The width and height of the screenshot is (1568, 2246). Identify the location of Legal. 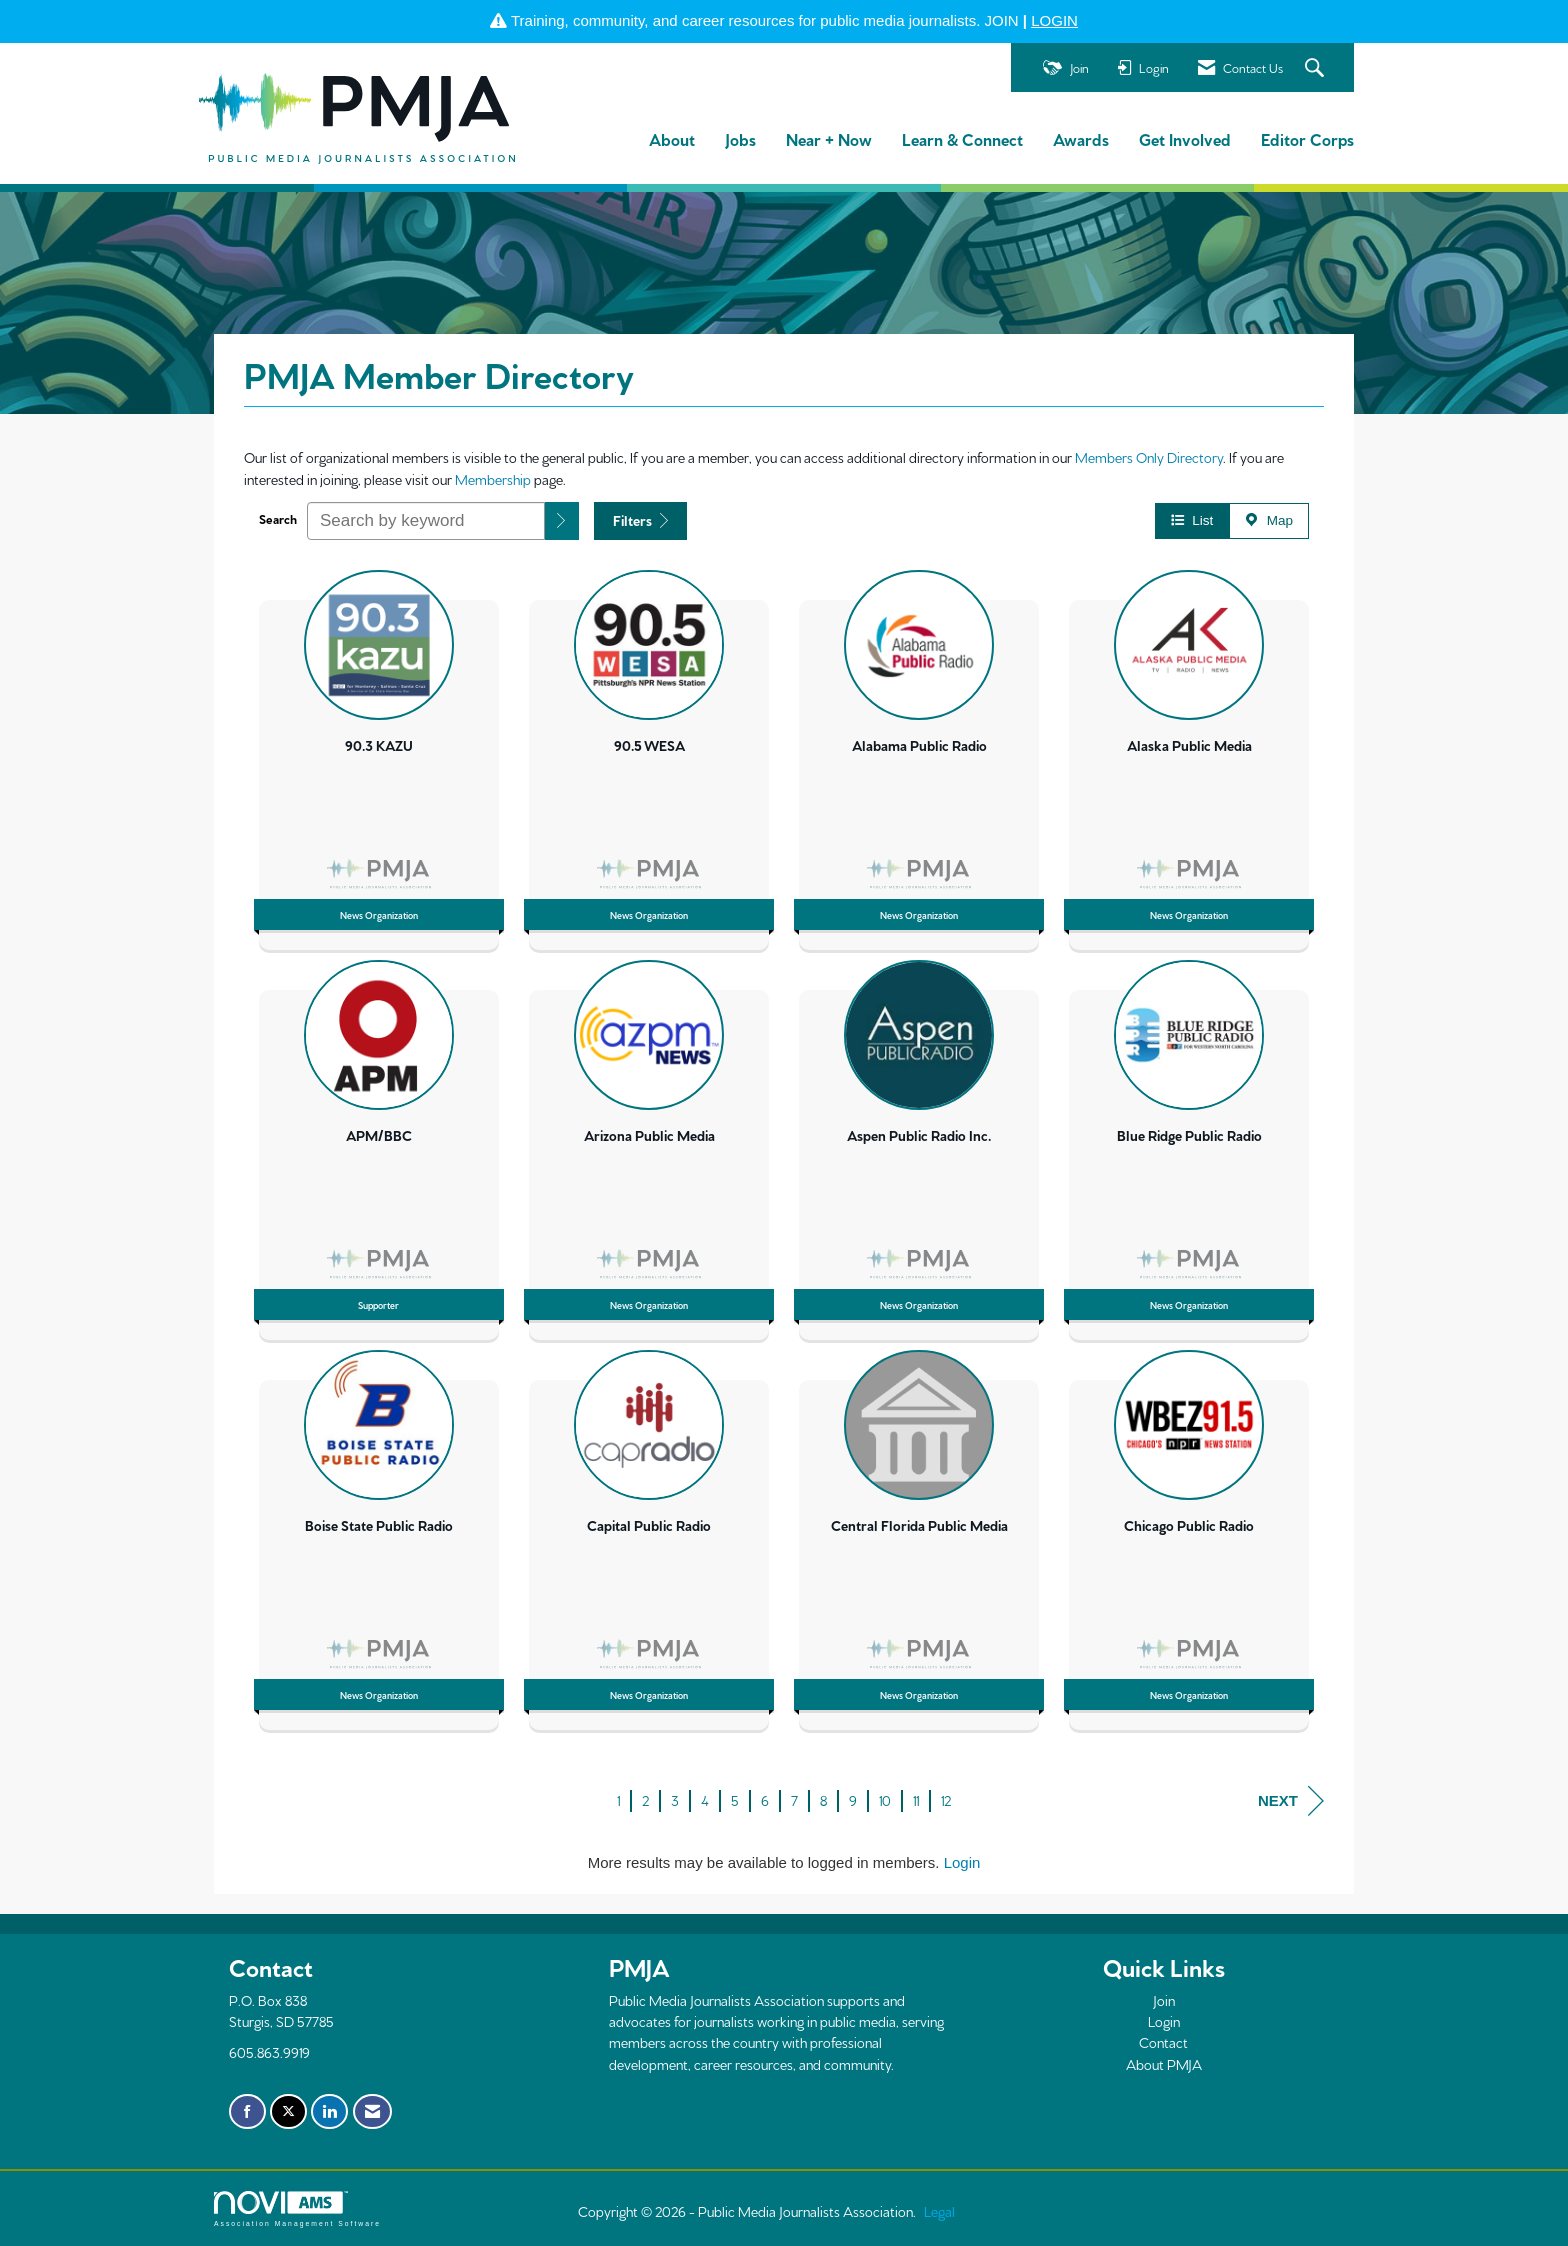
(939, 2211).